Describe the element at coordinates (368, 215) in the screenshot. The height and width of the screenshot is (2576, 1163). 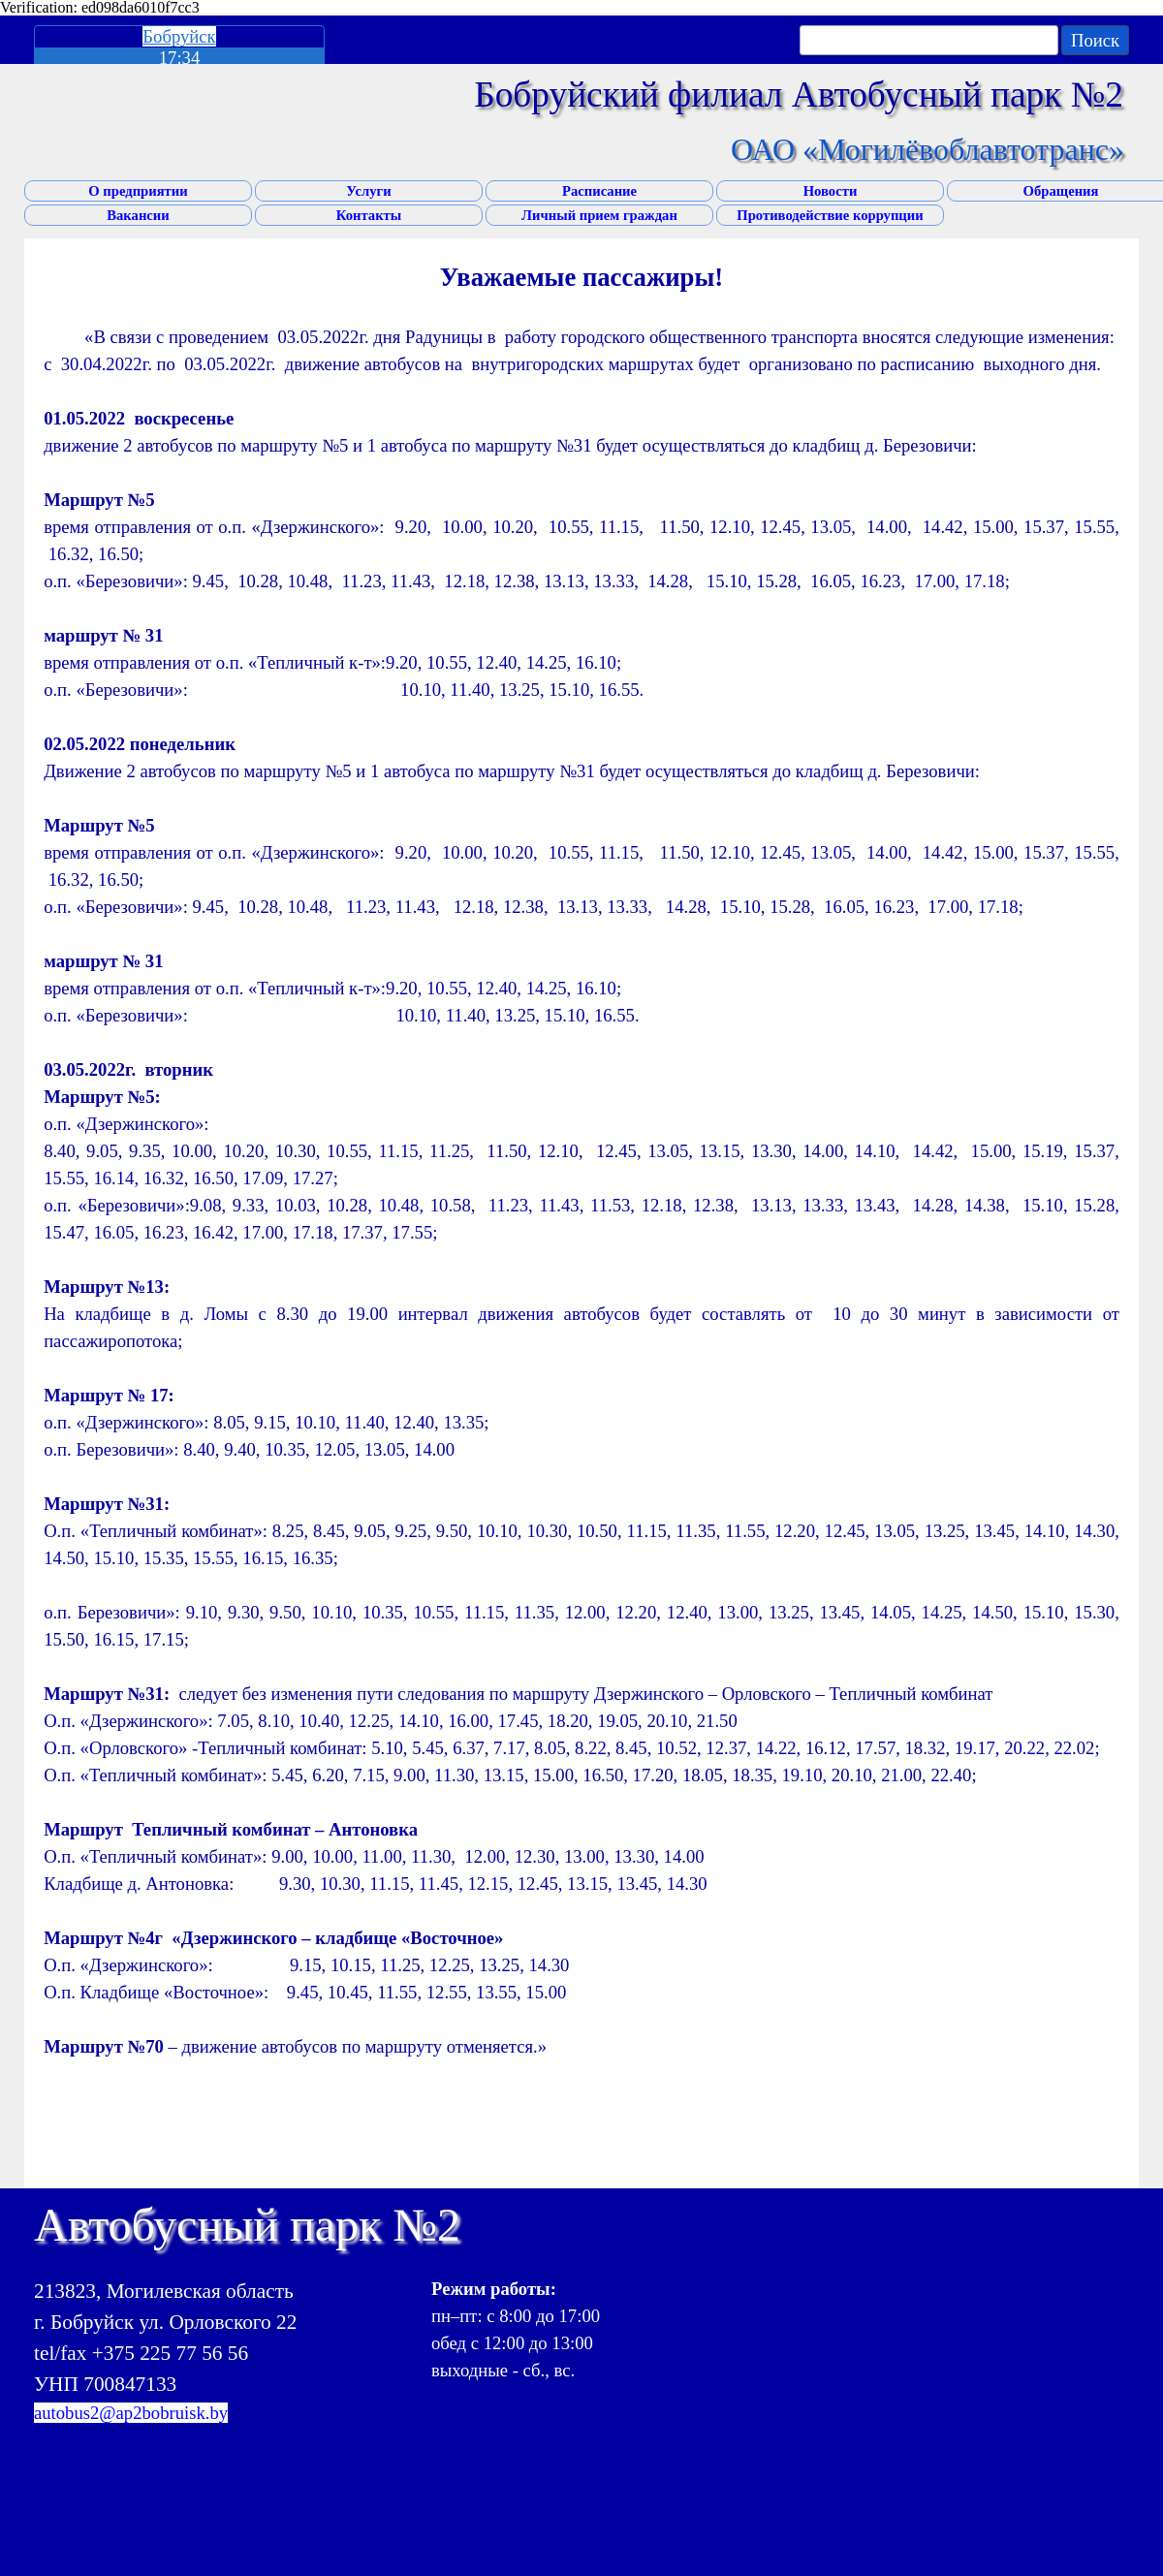
I see `Контакты` at that location.